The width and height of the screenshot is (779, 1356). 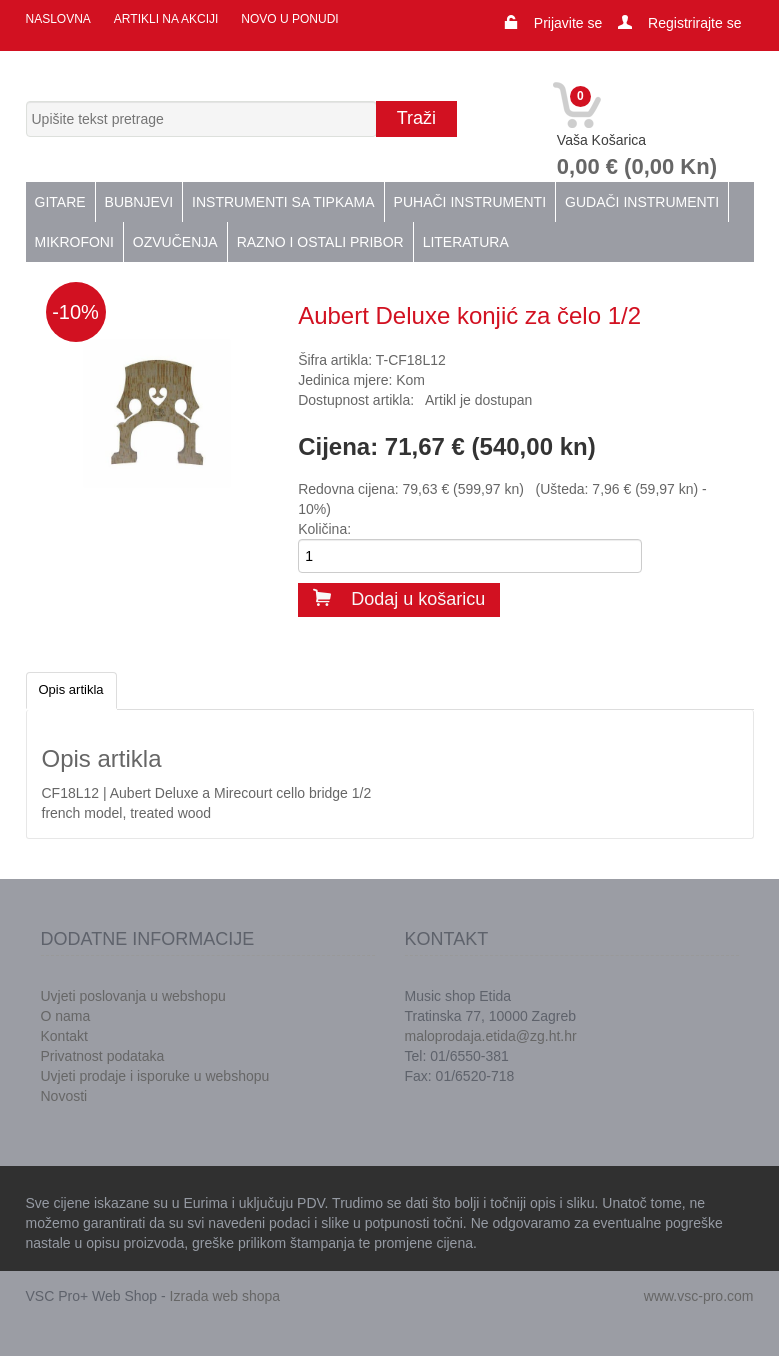 What do you see at coordinates (320, 242) in the screenshot?
I see `Razno i ostali pribor` at bounding box center [320, 242].